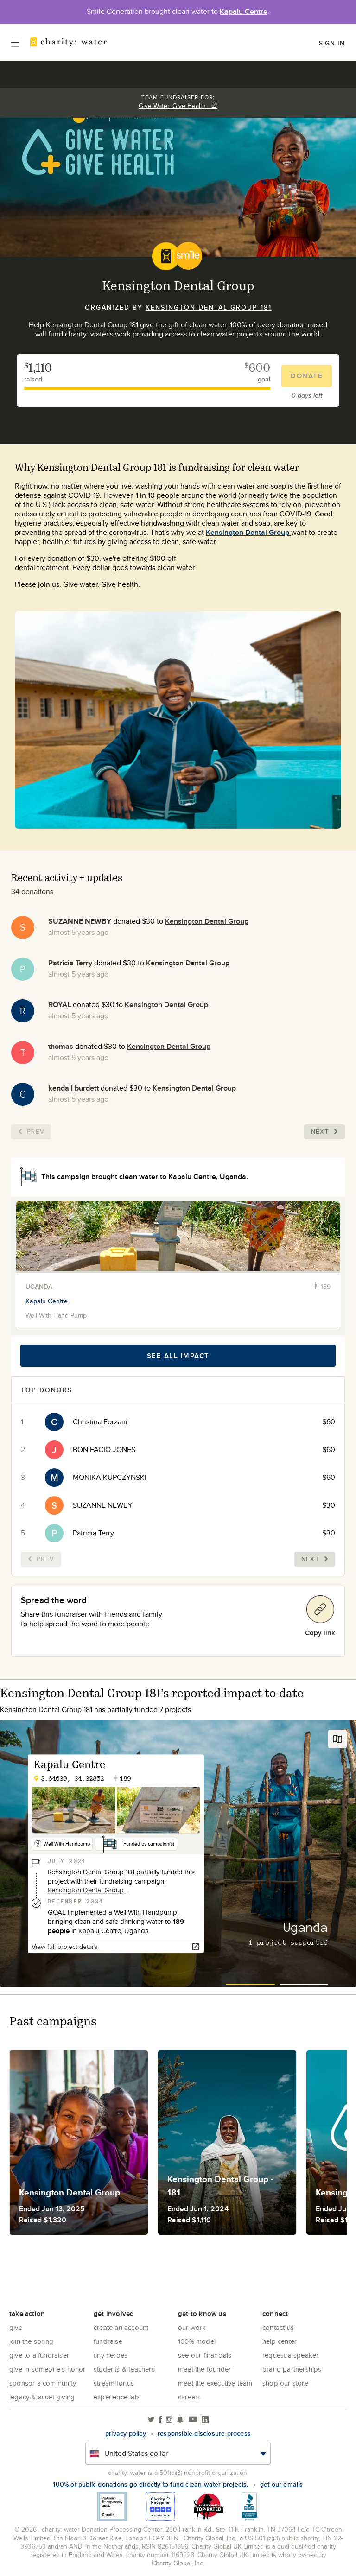  I want to click on Sign in, so click(332, 43).